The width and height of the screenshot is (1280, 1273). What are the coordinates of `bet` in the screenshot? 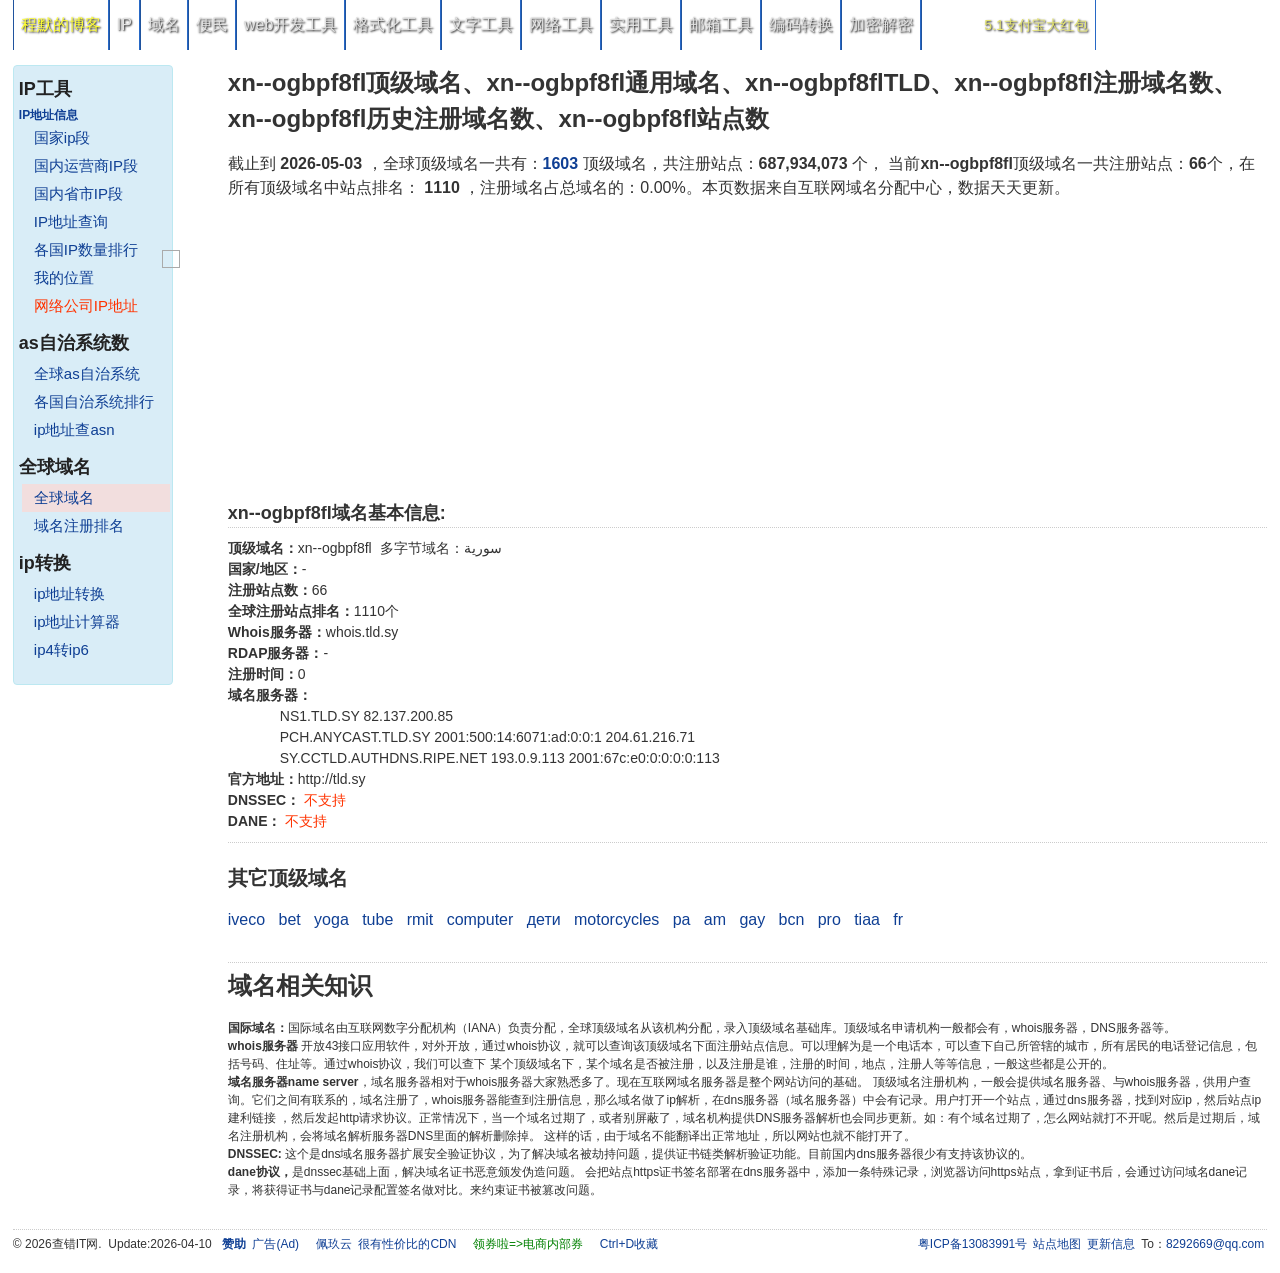 It's located at (290, 919).